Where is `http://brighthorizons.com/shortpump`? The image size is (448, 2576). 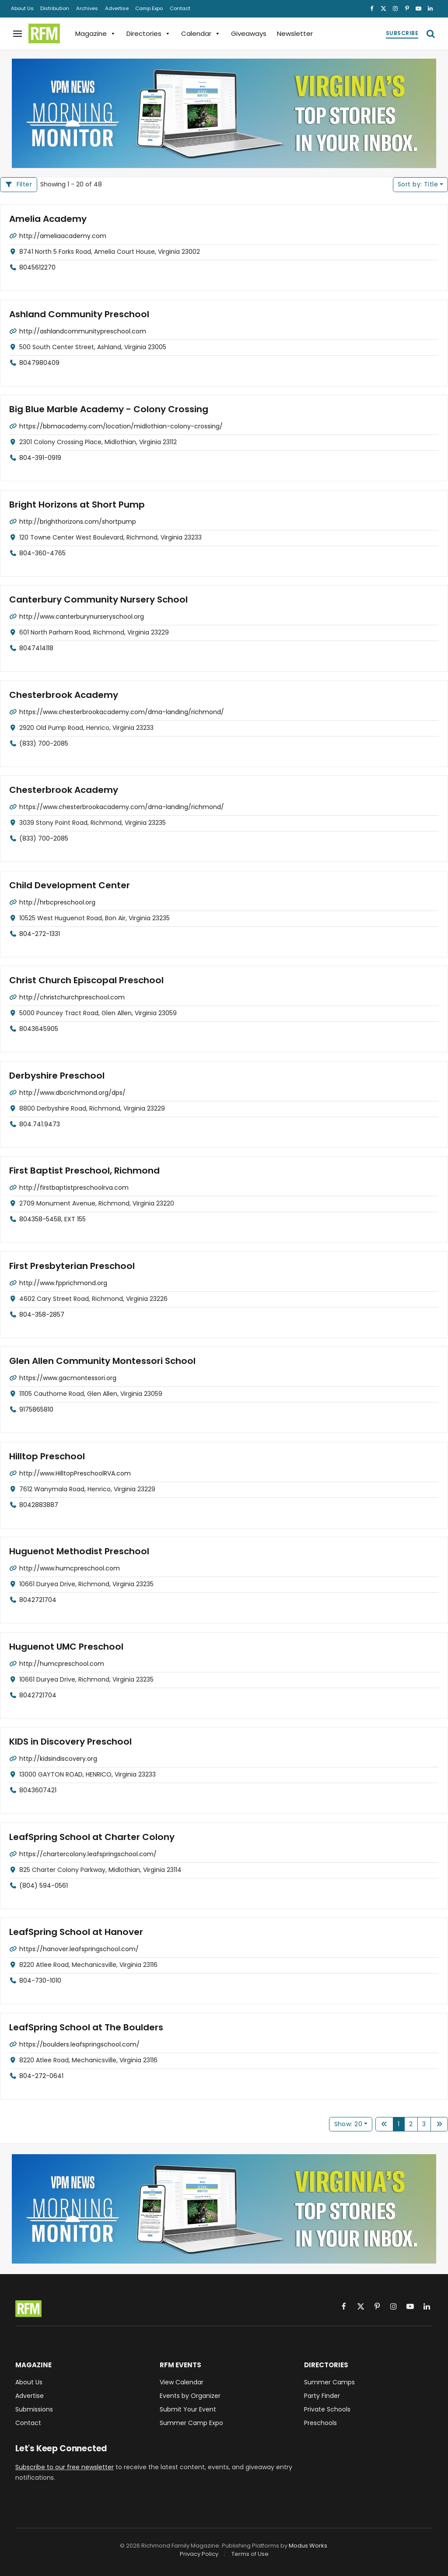 http://brighthorizons.com/shortpump is located at coordinates (77, 521).